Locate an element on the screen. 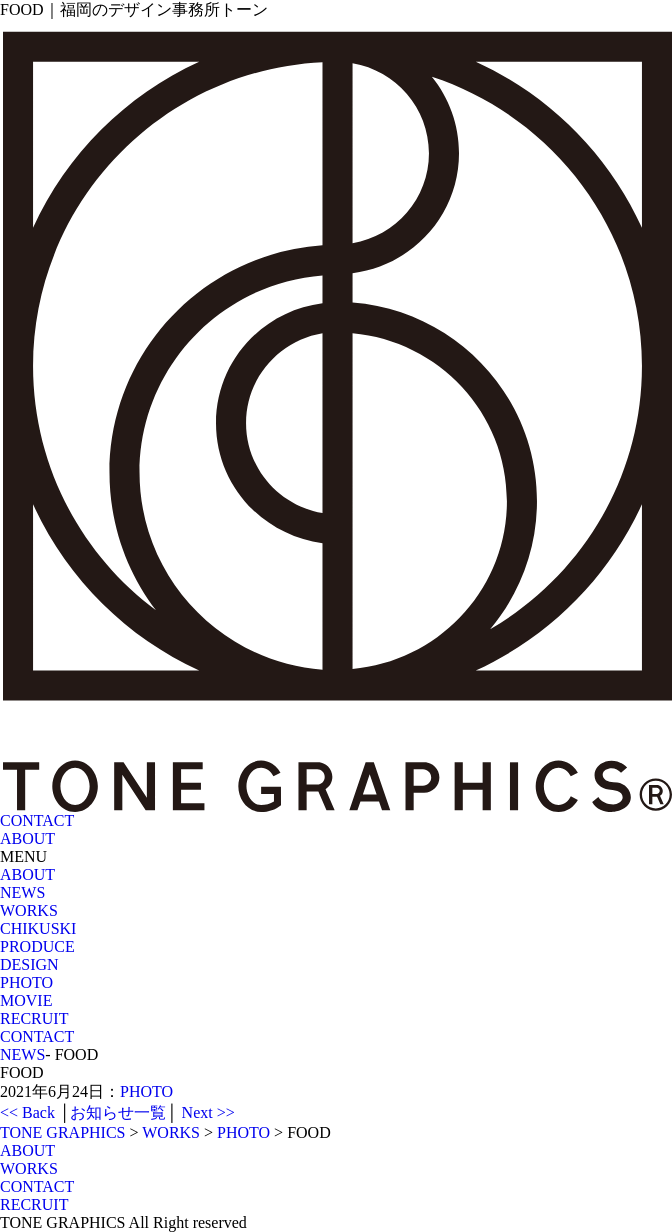 Image resolution: width=672 pixels, height=1232 pixels. TONE GRAPHICS is located at coordinates (63, 1132).